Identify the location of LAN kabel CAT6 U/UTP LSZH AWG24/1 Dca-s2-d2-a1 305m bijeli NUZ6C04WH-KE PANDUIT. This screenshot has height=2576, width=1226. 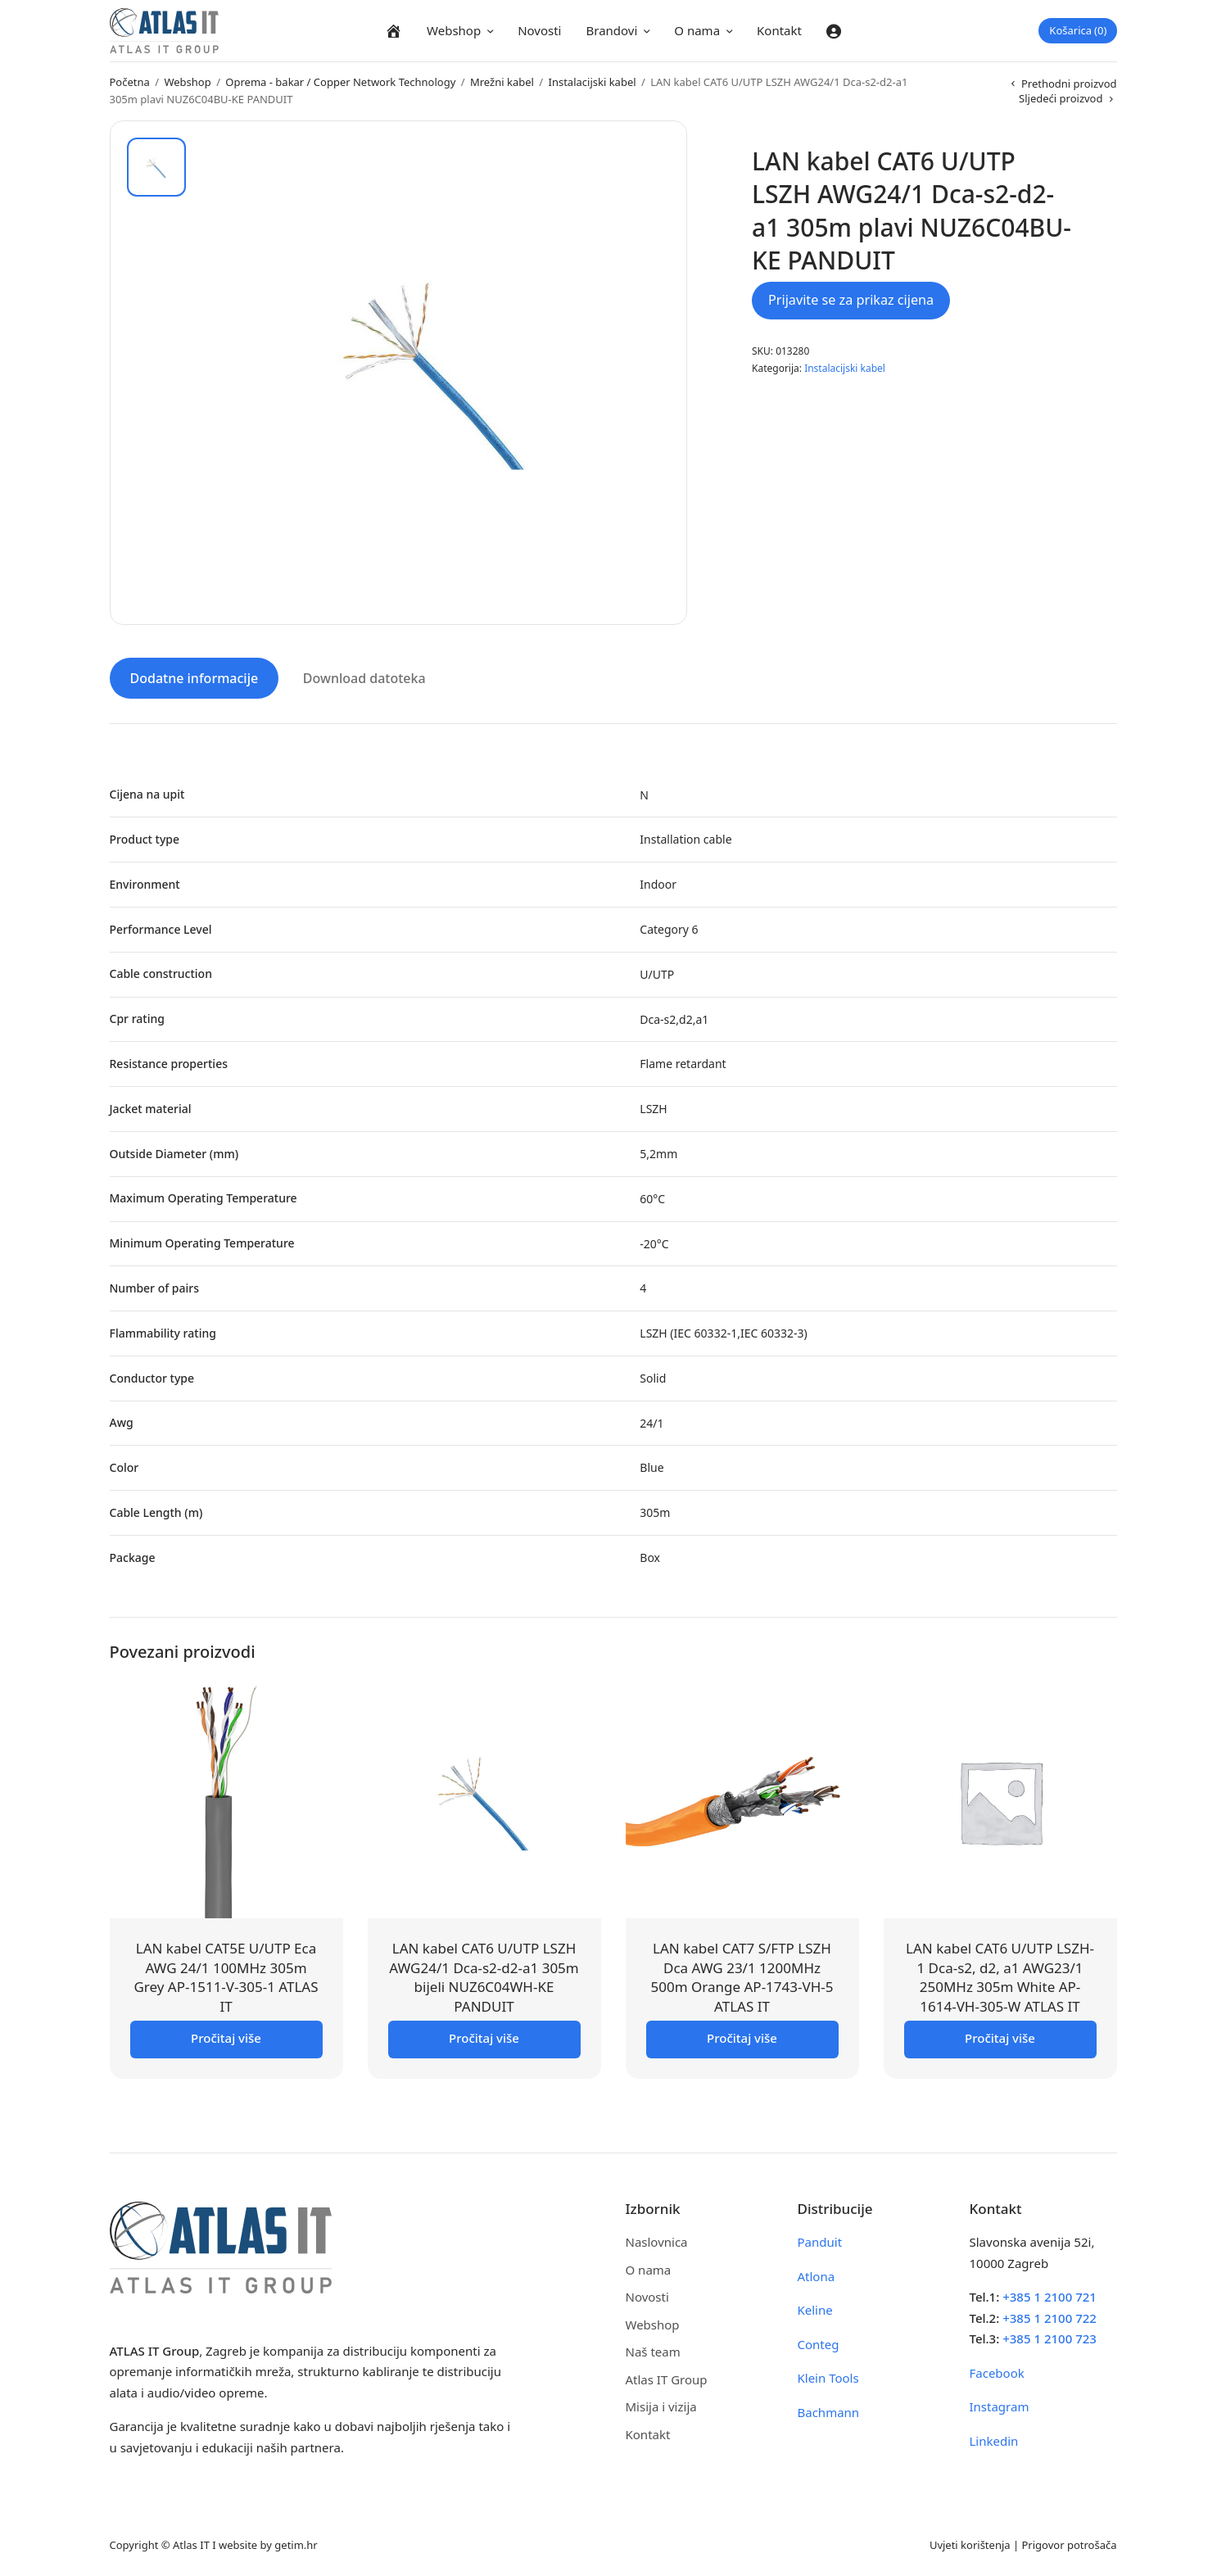
(483, 1974).